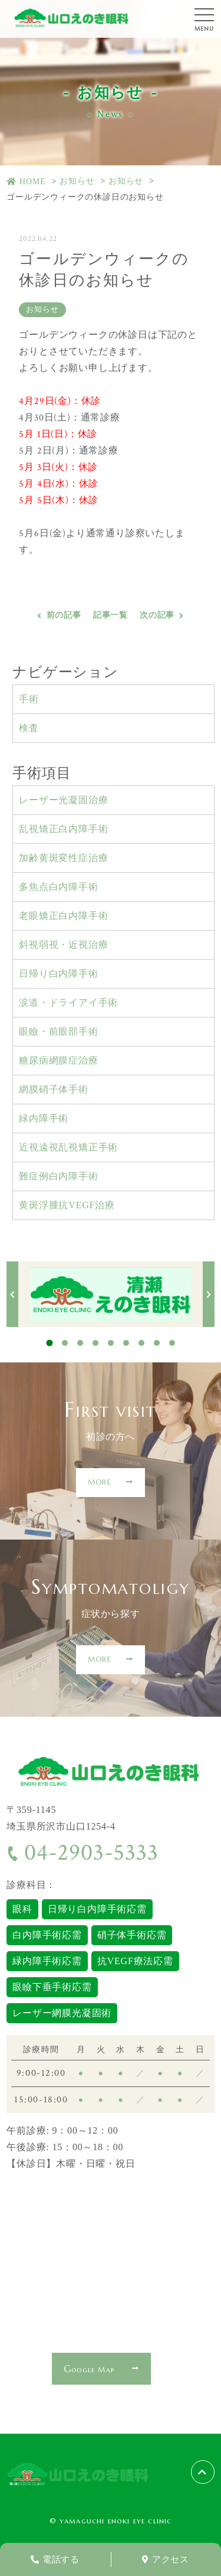 The height and width of the screenshot is (2576, 221). Describe the element at coordinates (63, 945) in the screenshot. I see `斜視弱視・近視治療` at that location.